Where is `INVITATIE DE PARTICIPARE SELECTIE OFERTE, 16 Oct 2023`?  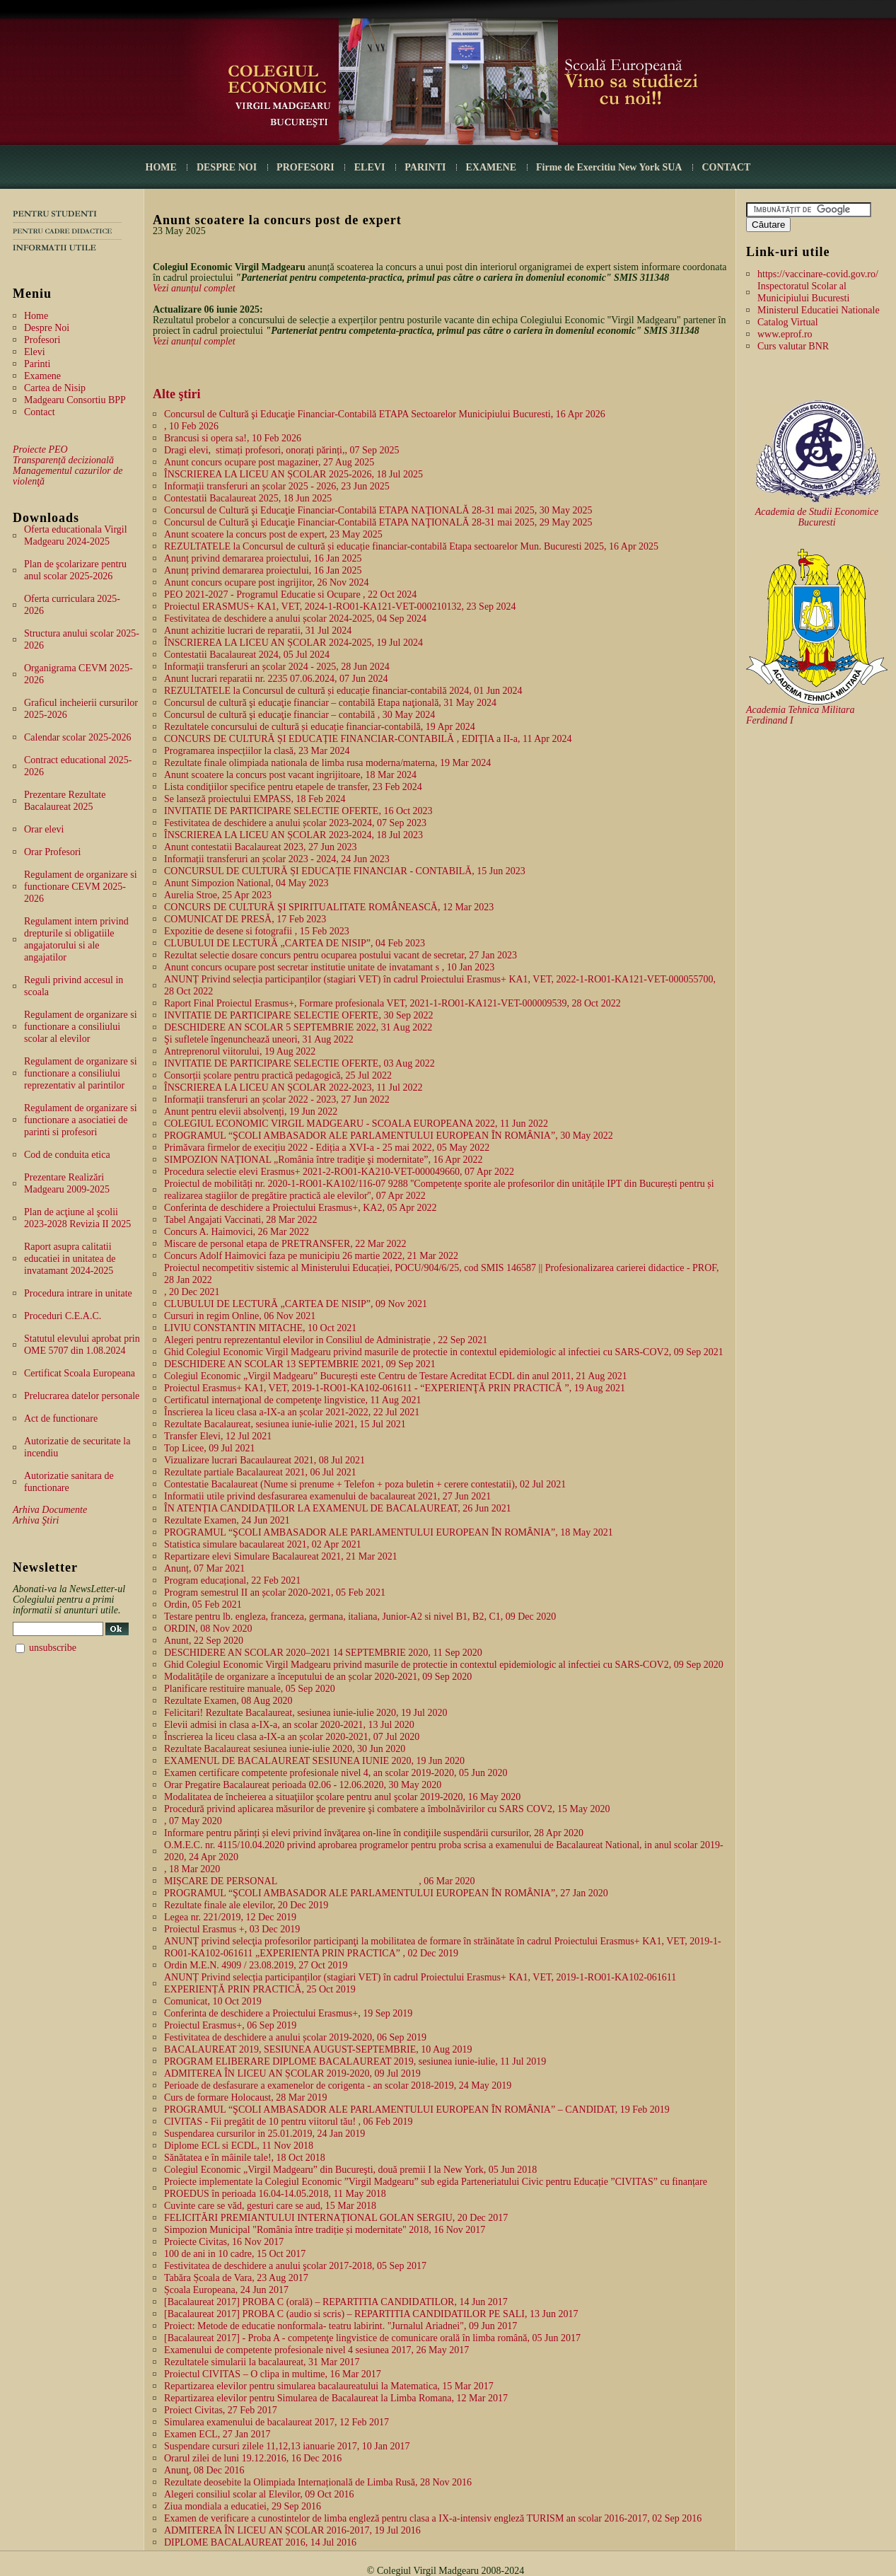 INVITATIE DE PARTICIPARE SELECTIE OFERTE, 16 Oct 2023 is located at coordinates (298, 811).